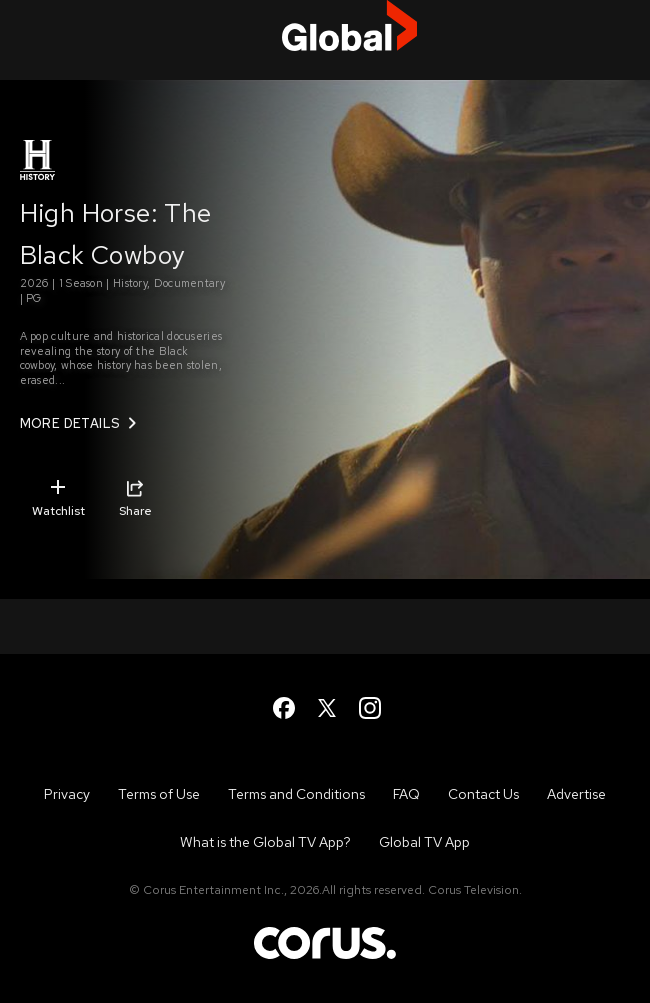  I want to click on Contact Us, so click(483, 794).